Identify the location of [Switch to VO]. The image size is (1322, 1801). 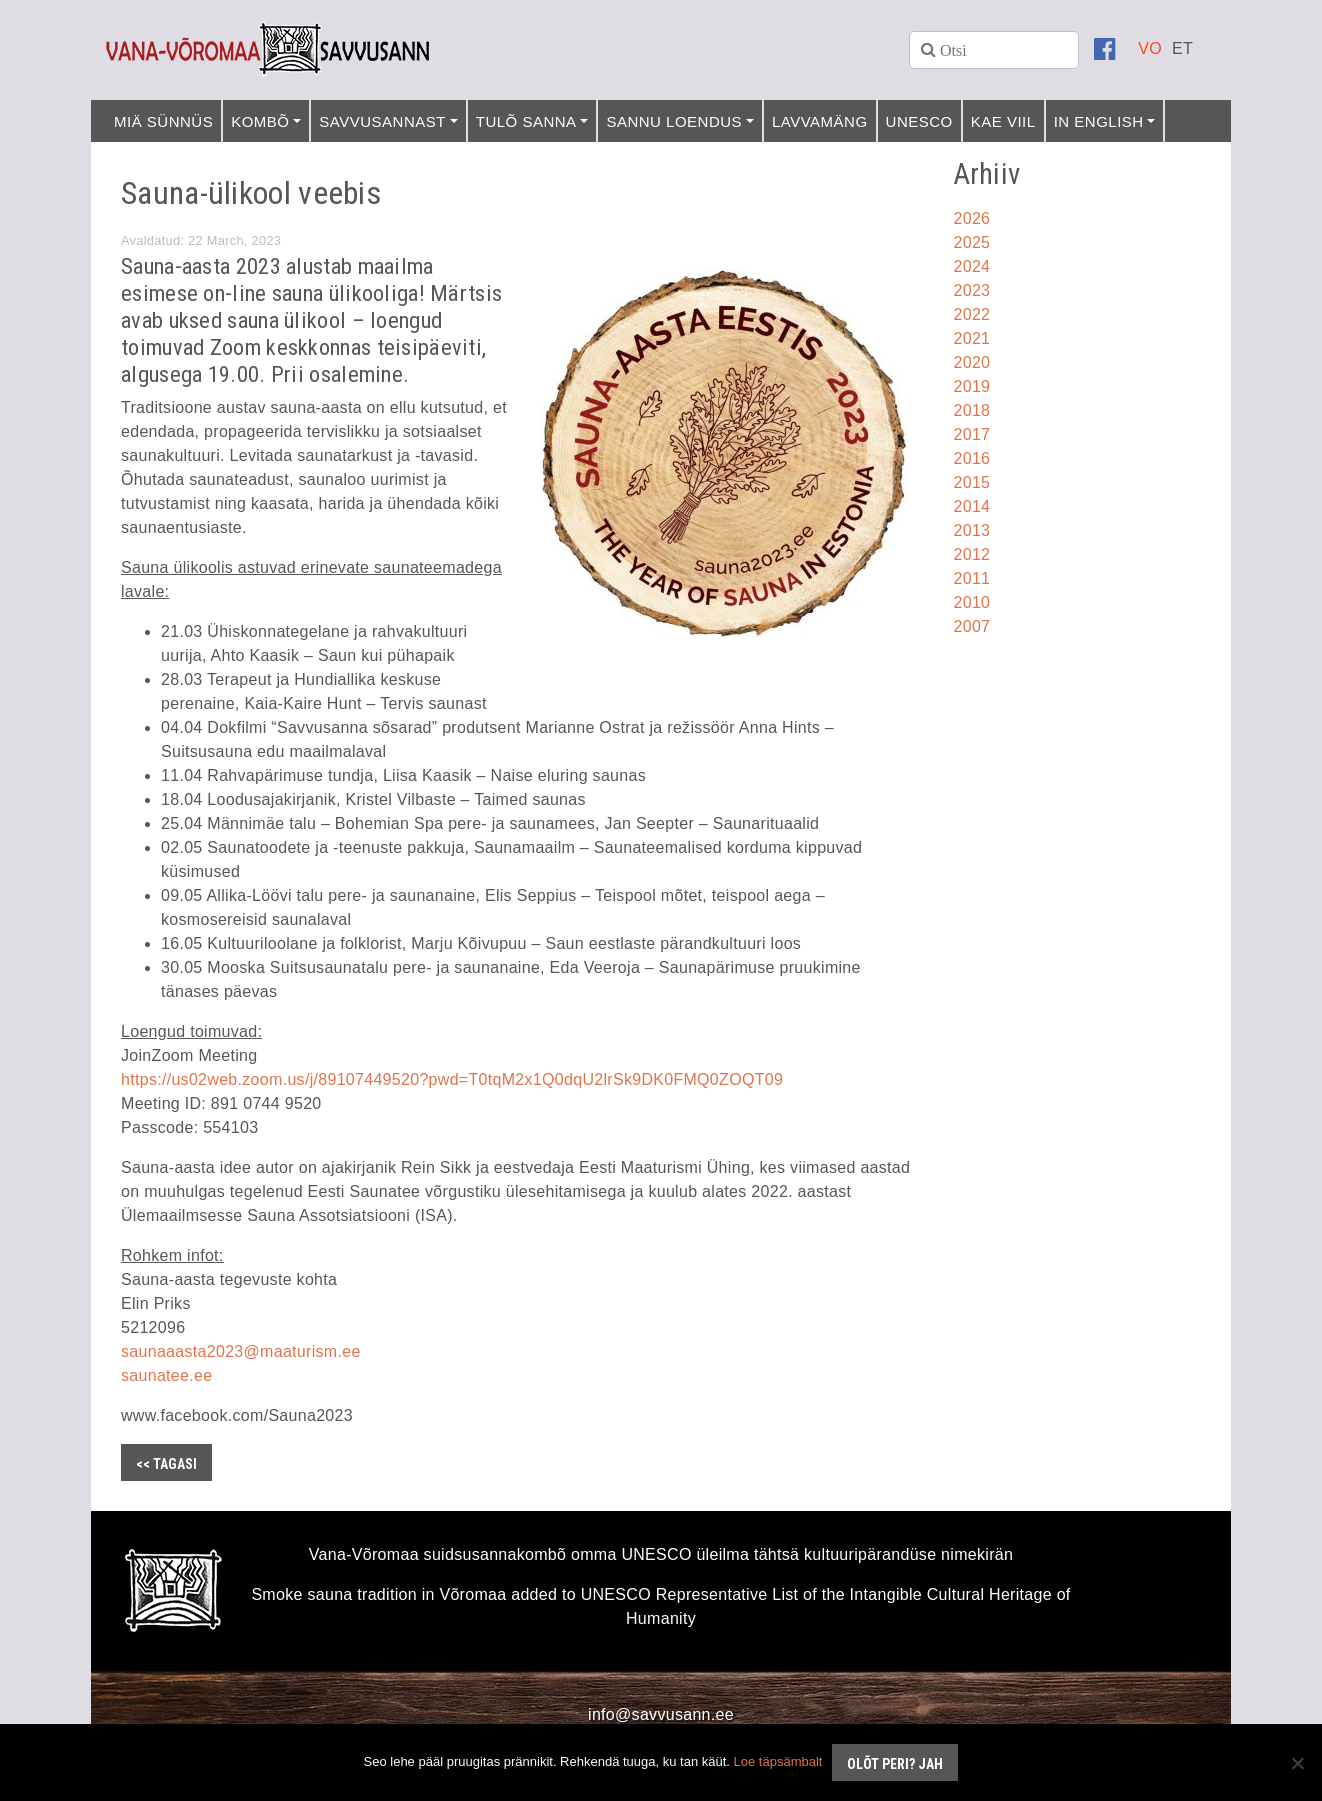
(1150, 48).